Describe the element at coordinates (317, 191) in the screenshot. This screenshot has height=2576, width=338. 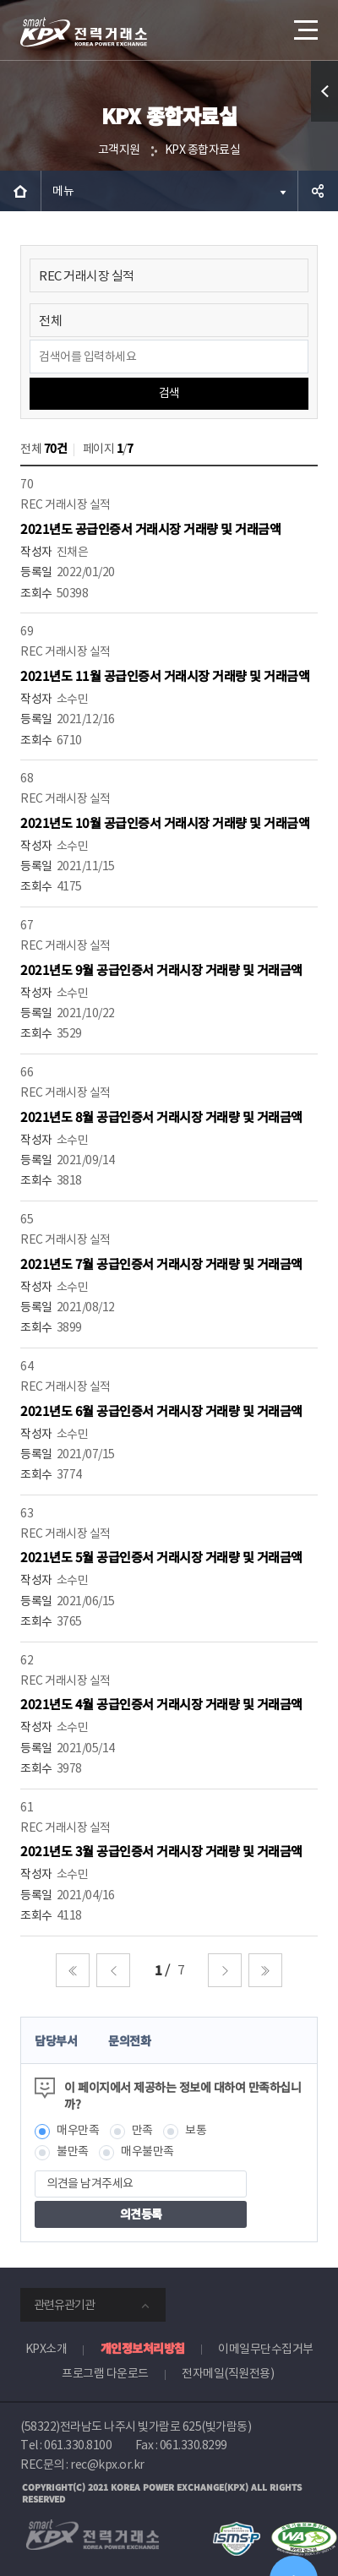
I see `공유하기` at that location.